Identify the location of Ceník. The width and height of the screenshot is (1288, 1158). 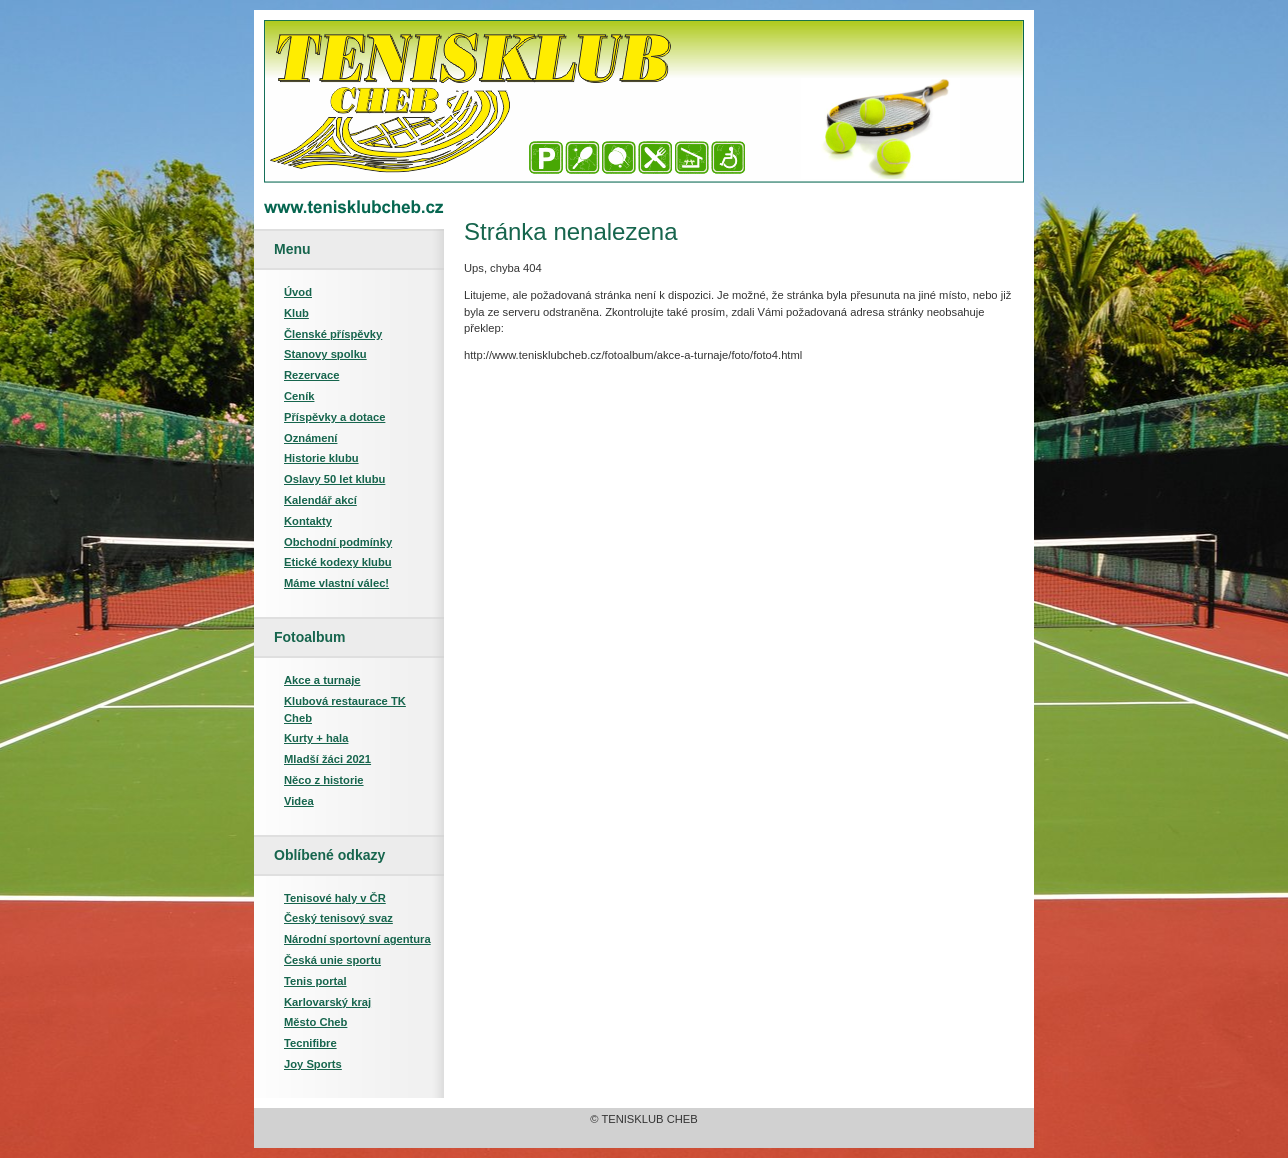
(299, 396).